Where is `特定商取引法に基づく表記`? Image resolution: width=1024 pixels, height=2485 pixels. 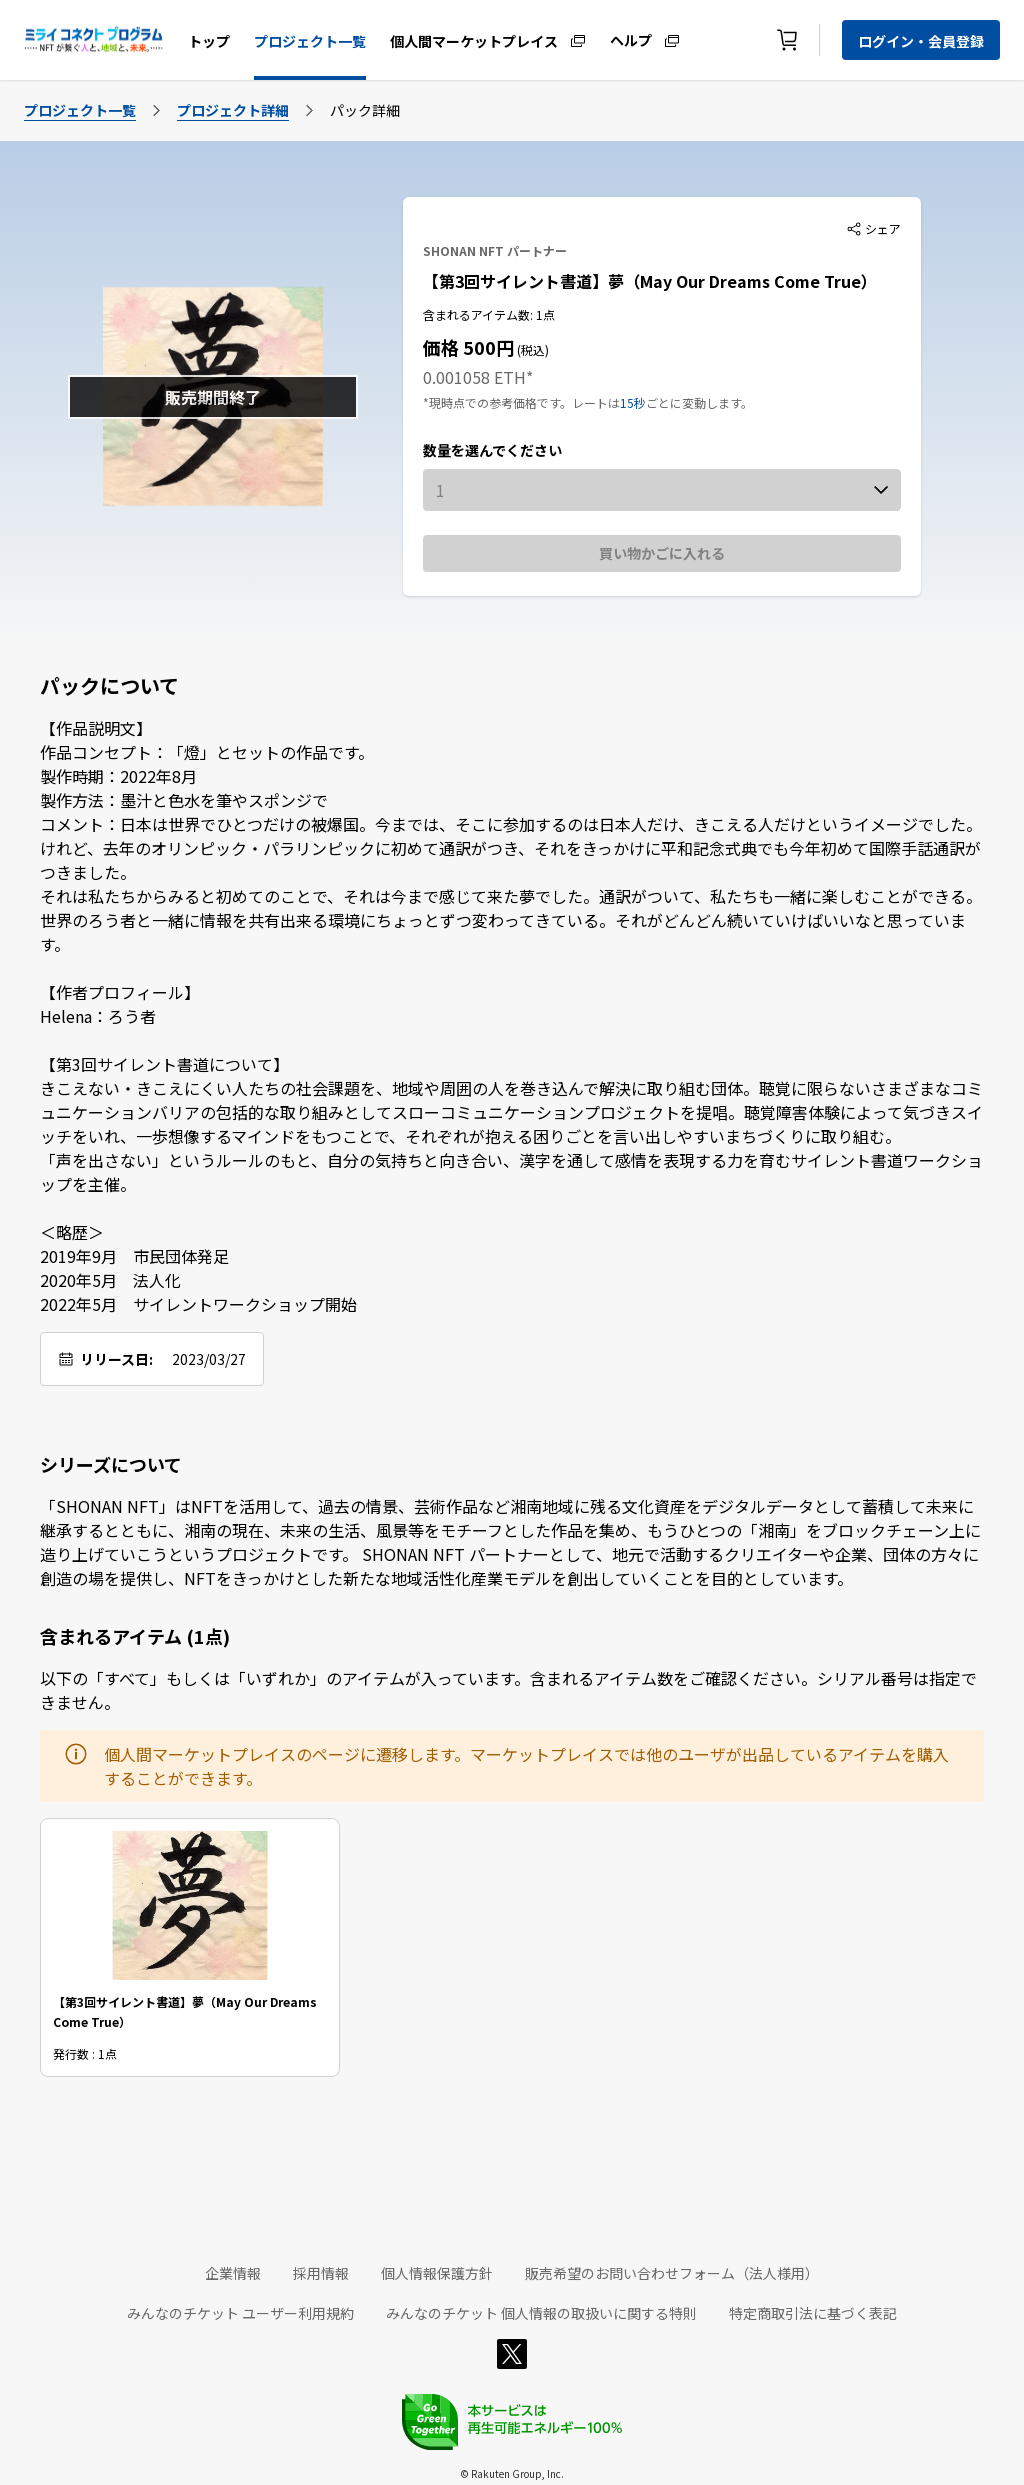 特定商取引法に基づく表記 is located at coordinates (813, 2313).